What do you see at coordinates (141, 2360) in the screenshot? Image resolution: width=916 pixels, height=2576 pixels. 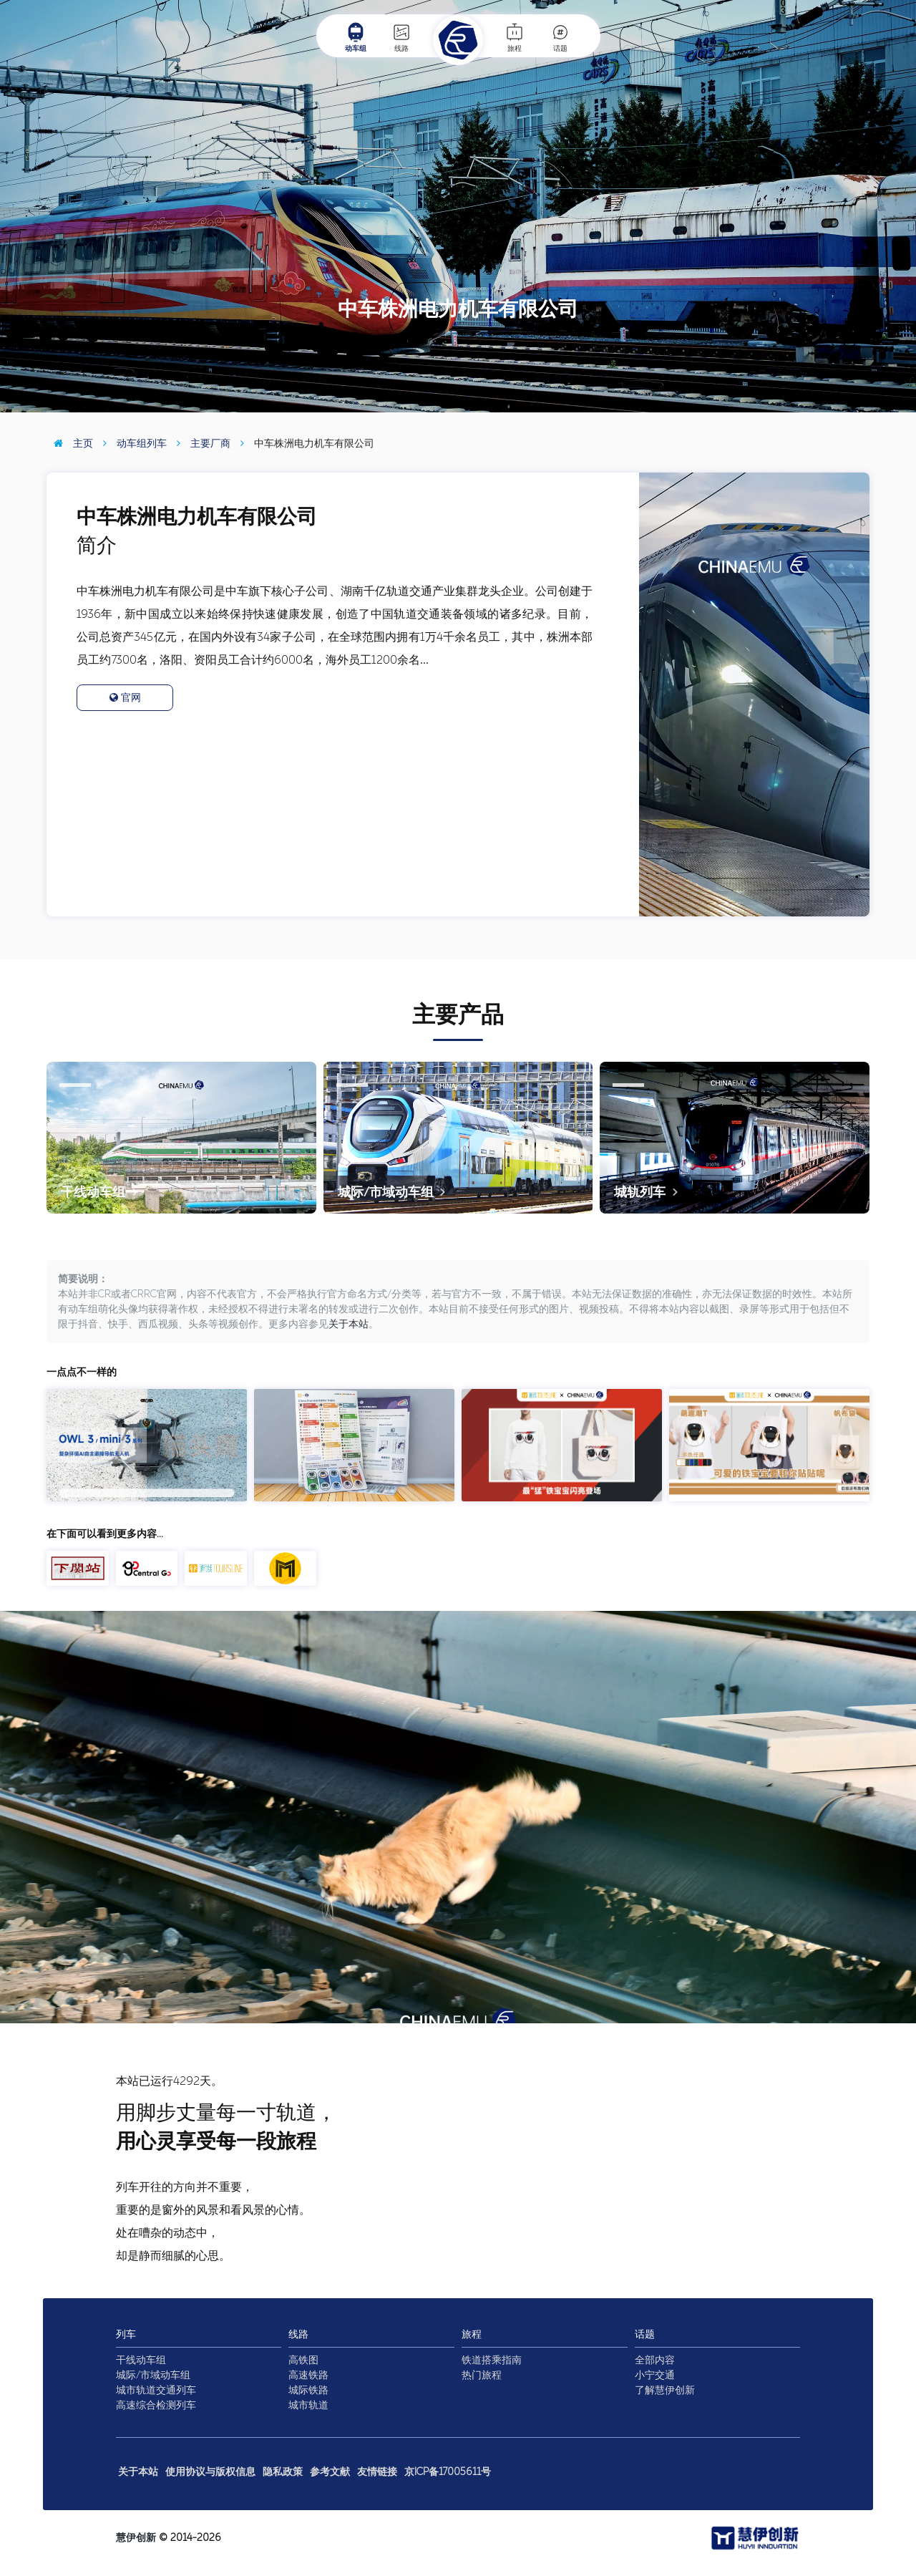 I see `干线动车组` at bounding box center [141, 2360].